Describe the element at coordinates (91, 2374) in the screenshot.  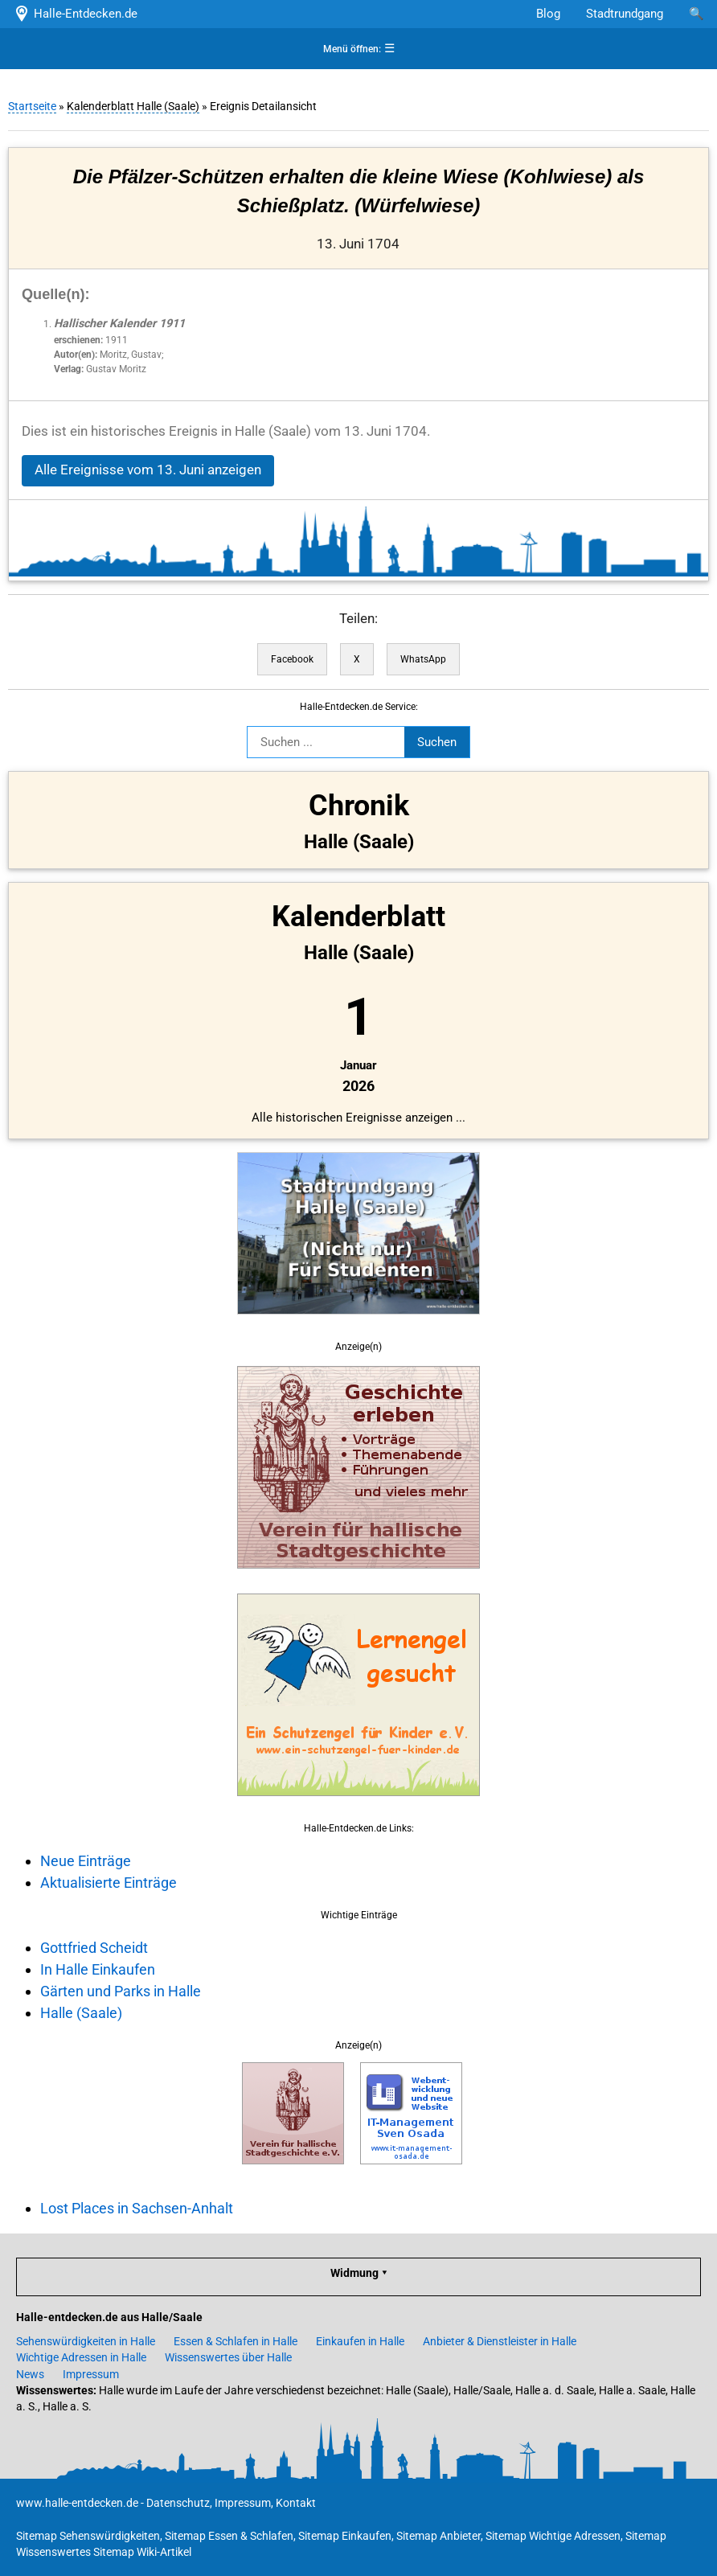
I see `Impressum` at that location.